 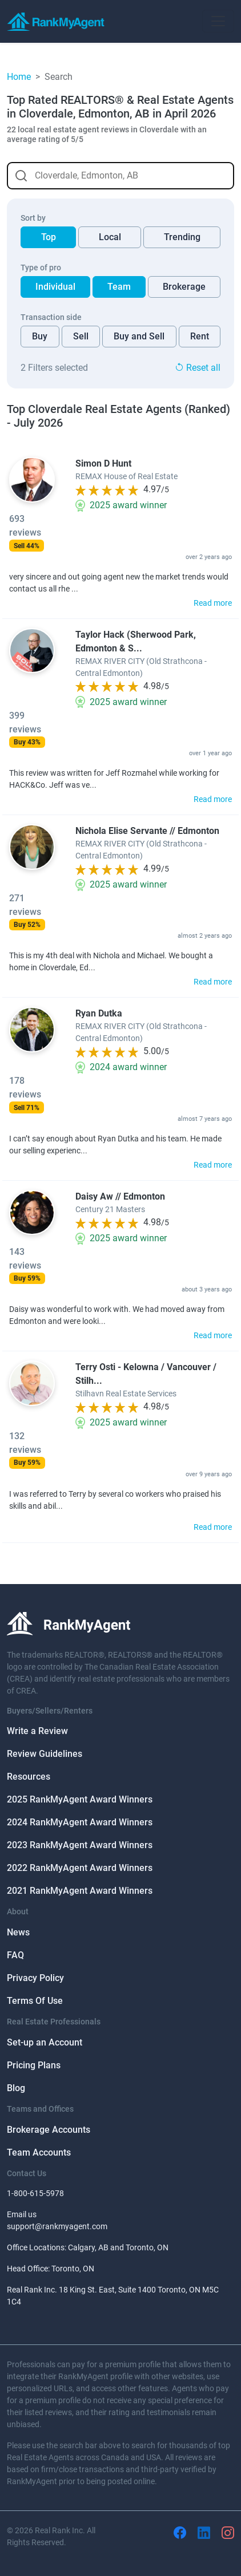 I want to click on Set-up an Account, so click(x=44, y=2042).